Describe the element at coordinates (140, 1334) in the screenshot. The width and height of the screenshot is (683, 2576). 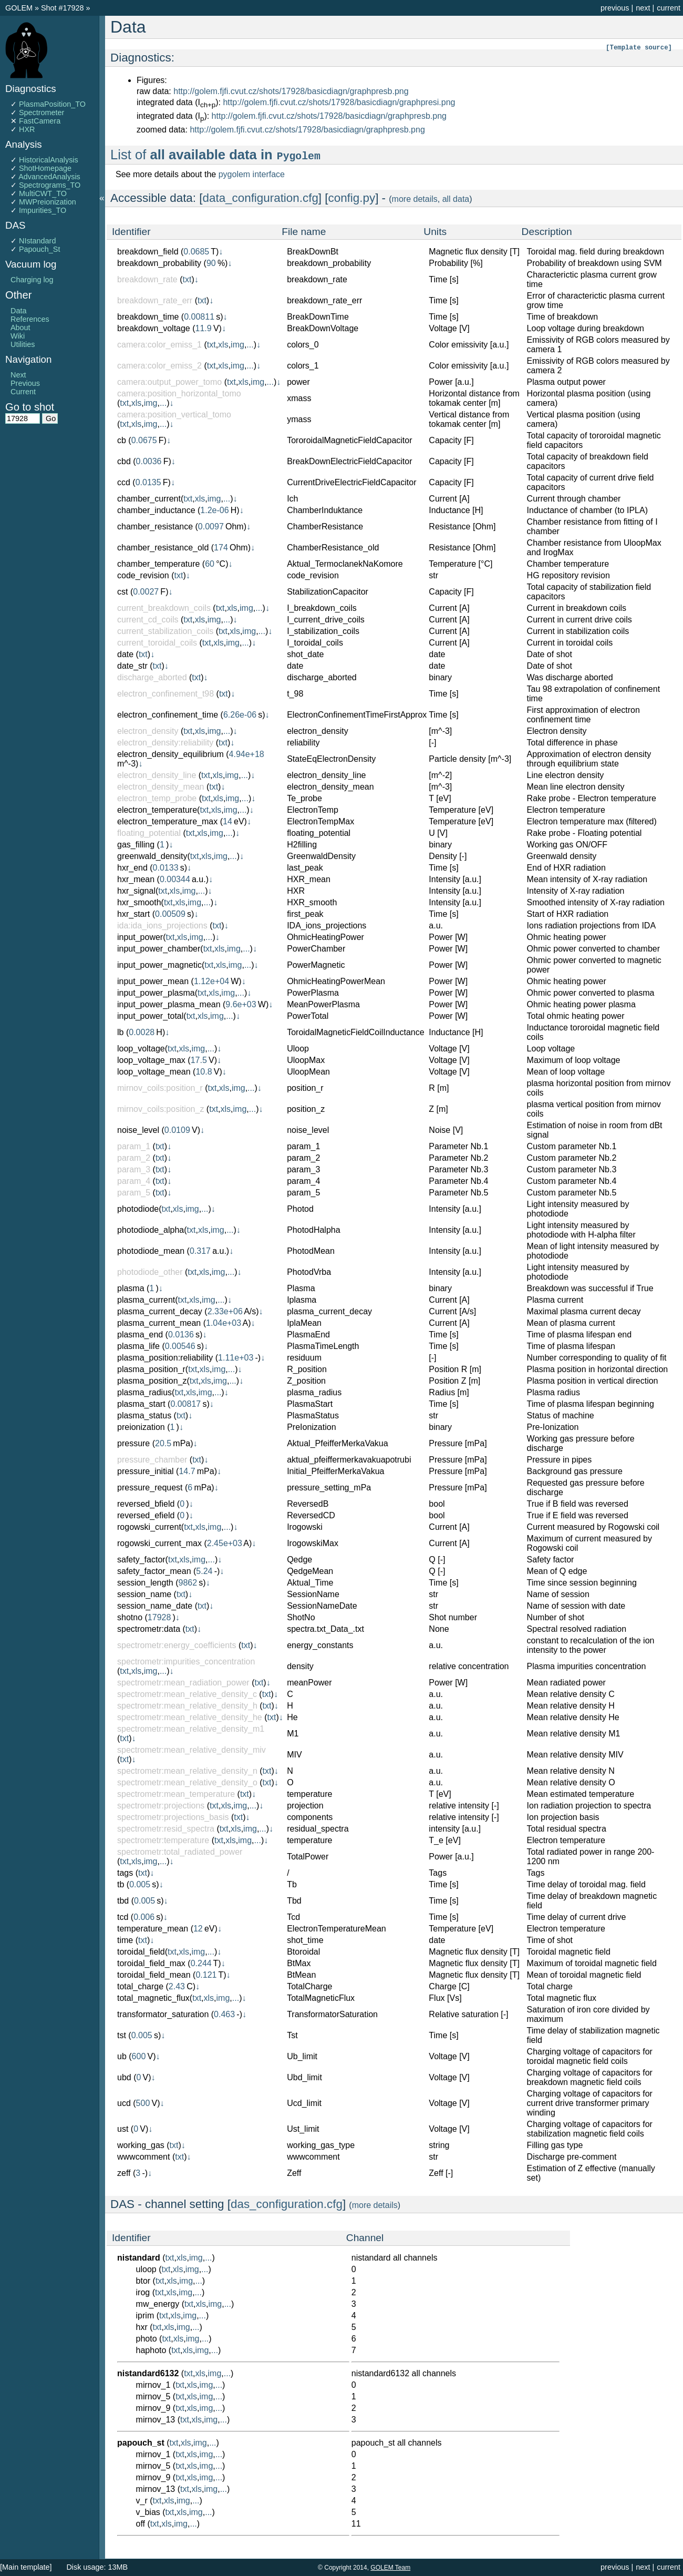
I see `plasma_end` at that location.